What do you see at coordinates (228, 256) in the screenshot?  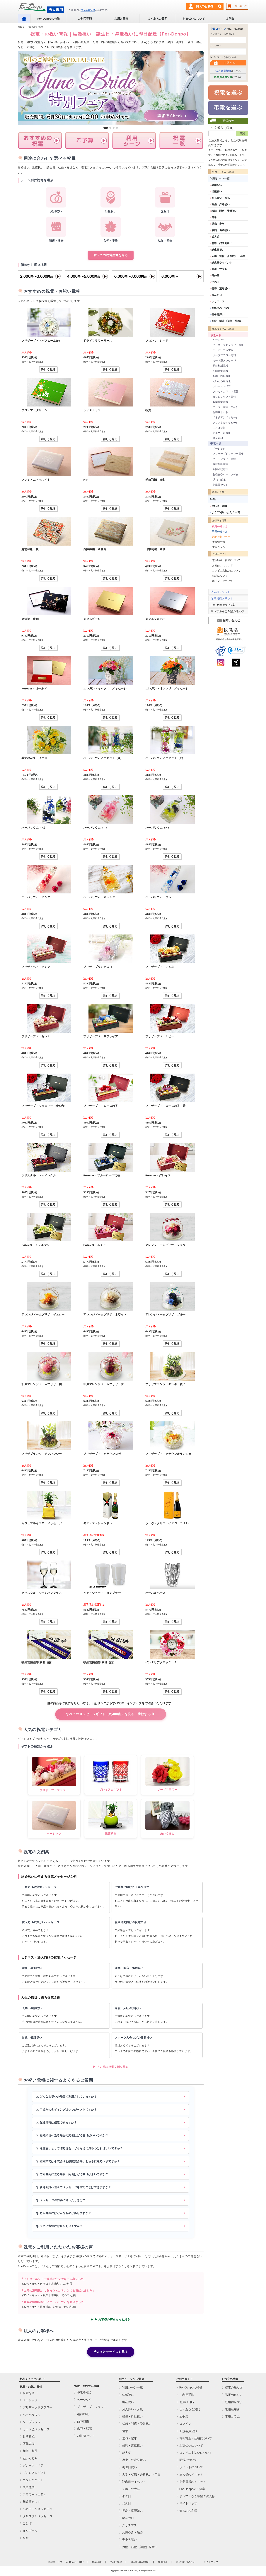 I see `入学・就職・合格祝い・卒業` at bounding box center [228, 256].